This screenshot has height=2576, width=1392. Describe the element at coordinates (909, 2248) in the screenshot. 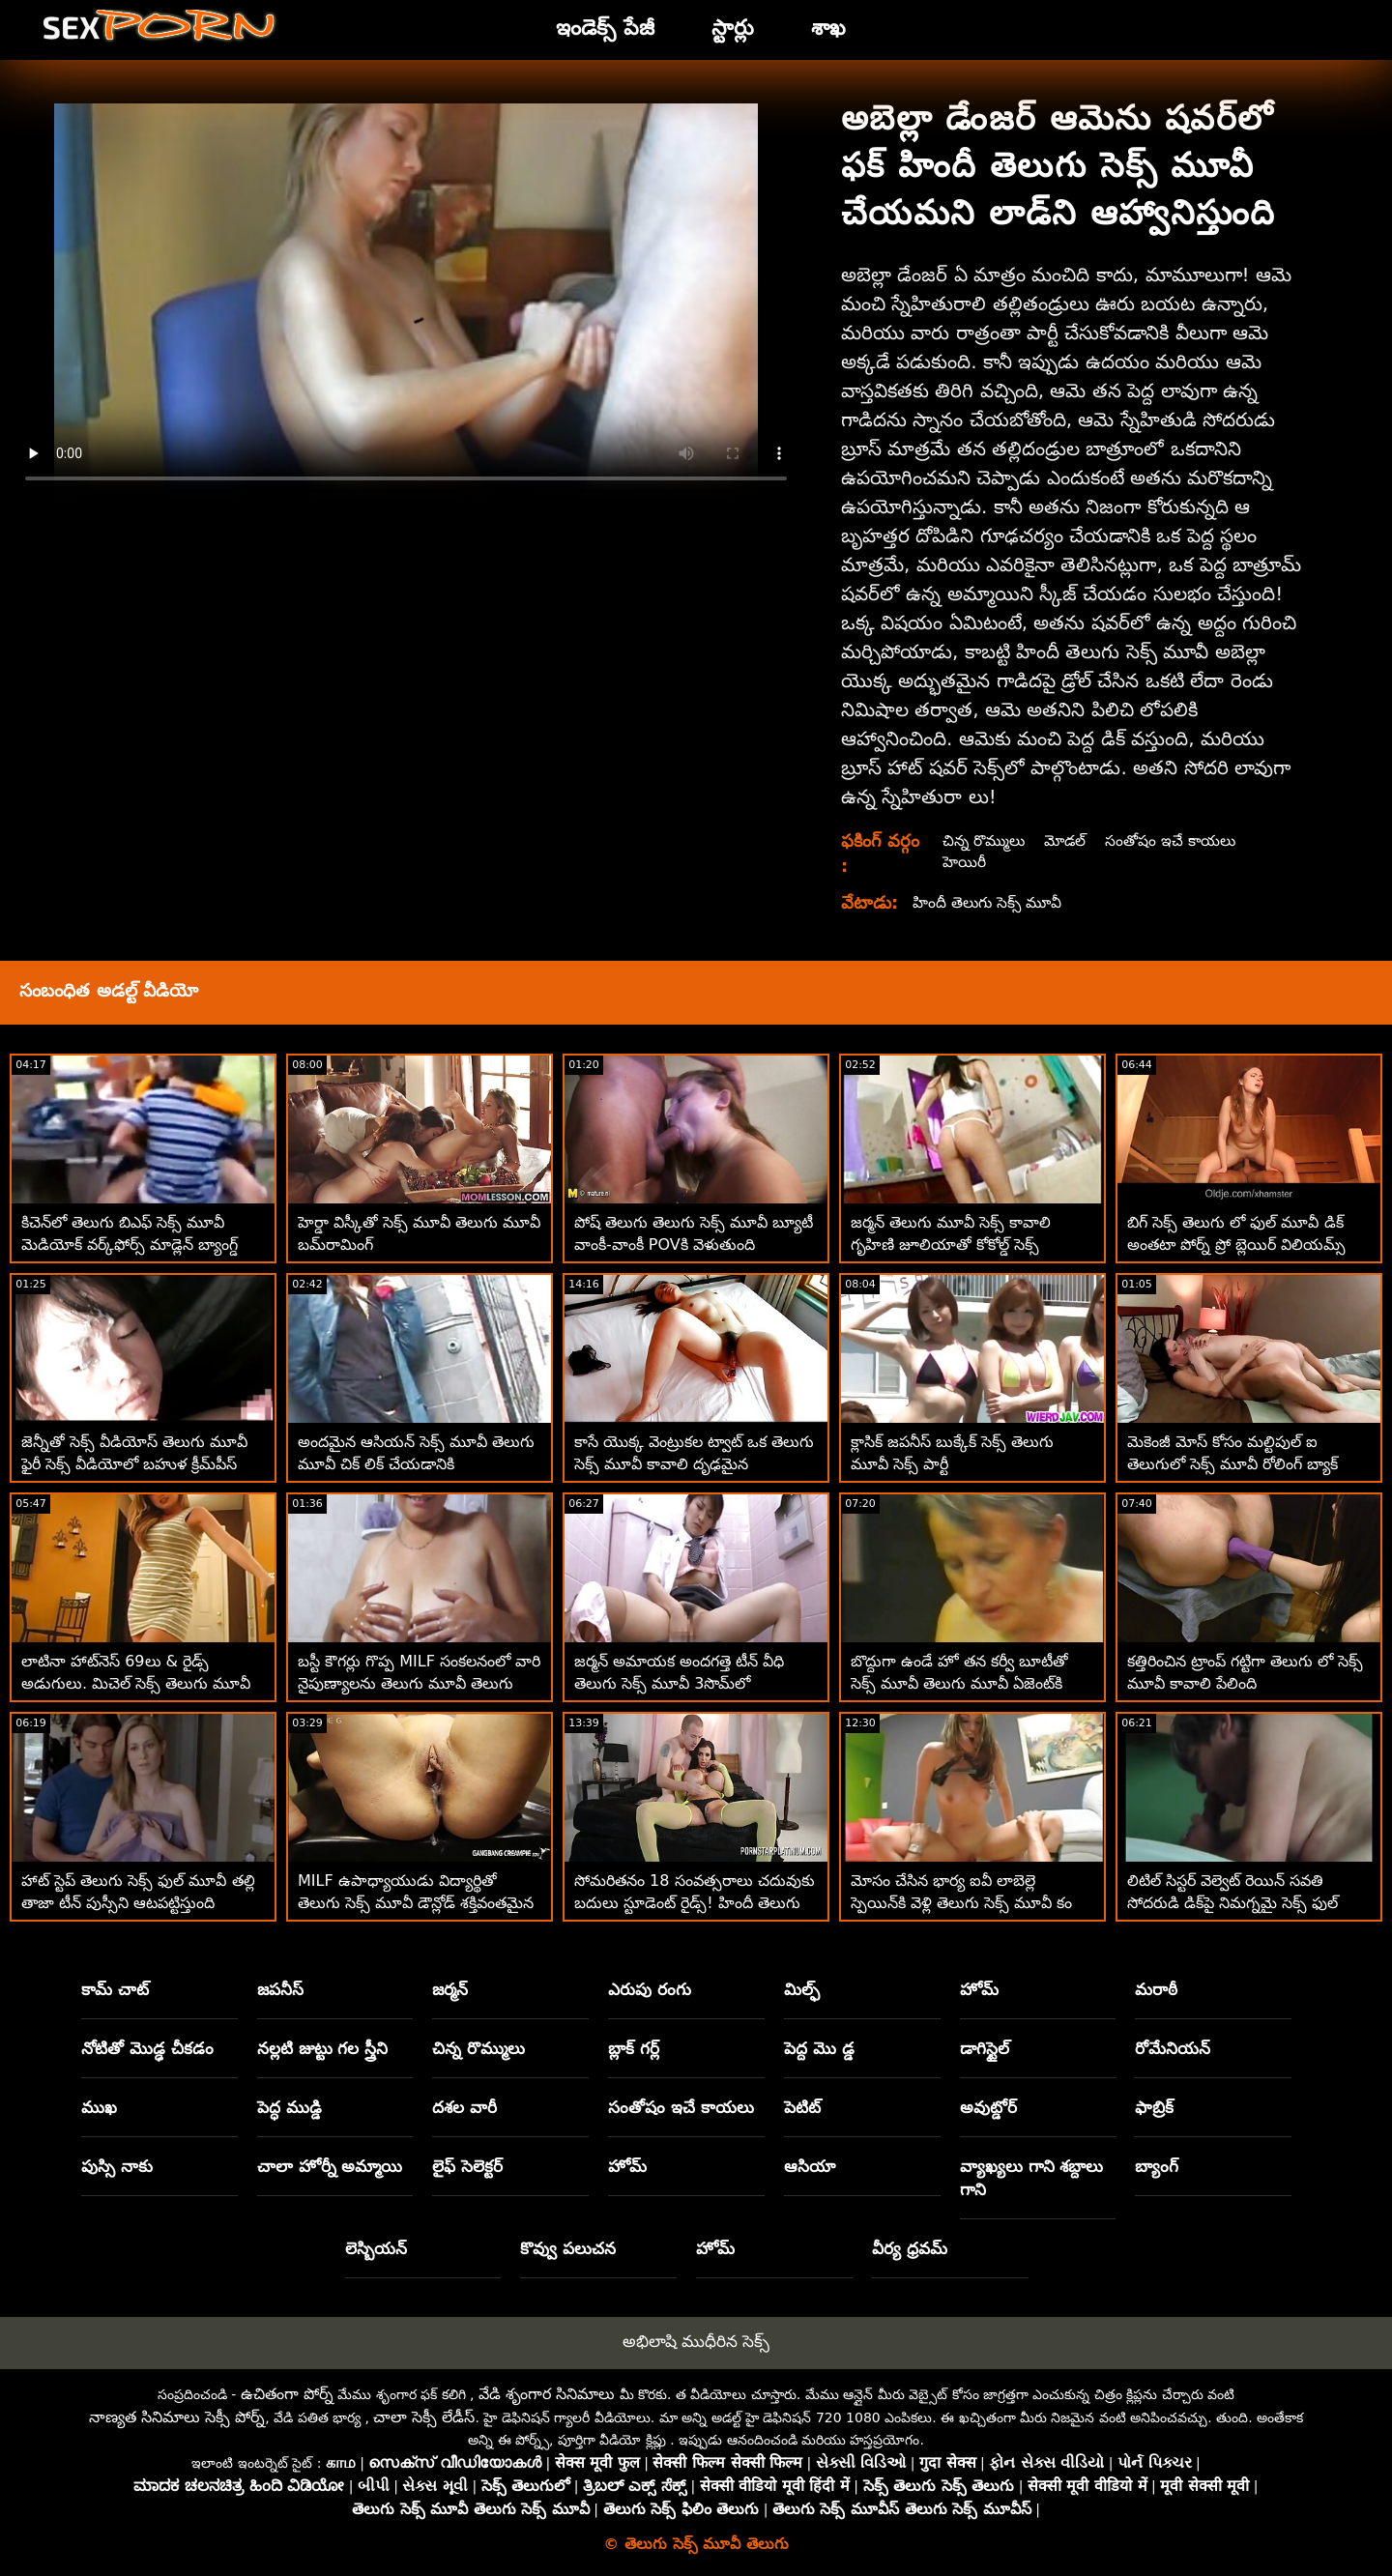

I see `వీర్య ధ్రవమ్` at that location.